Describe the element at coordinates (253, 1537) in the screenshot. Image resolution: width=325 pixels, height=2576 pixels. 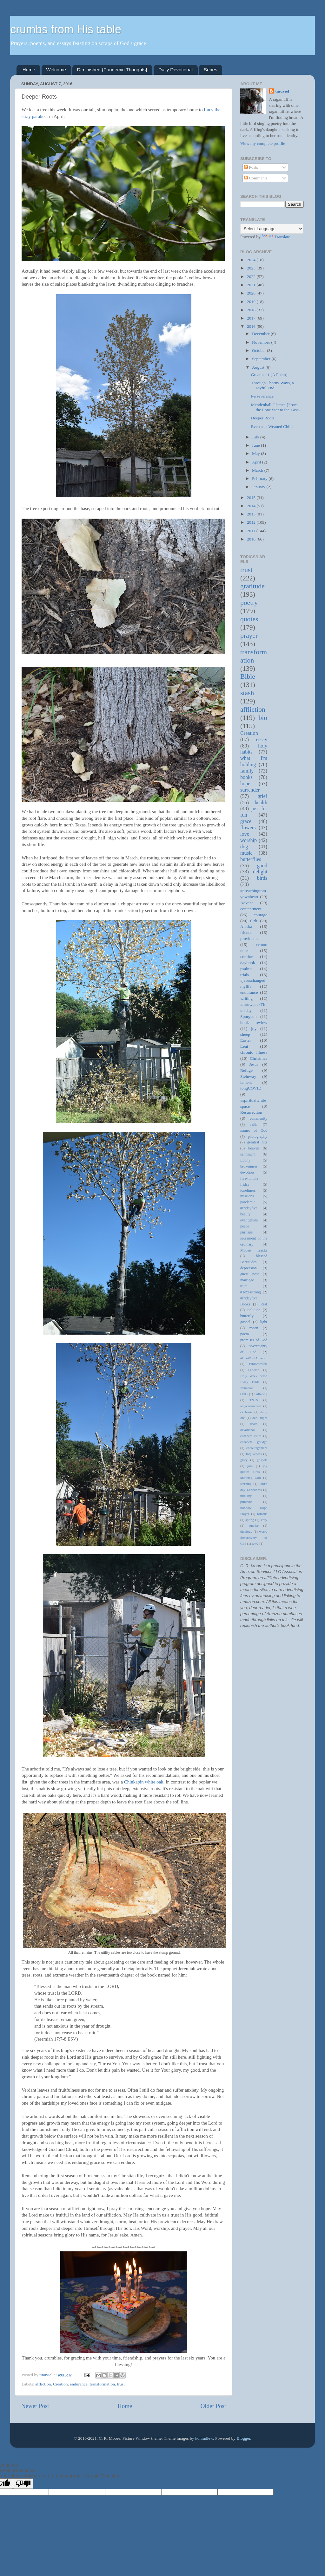
I see `worry Sovereignty of God` at that location.